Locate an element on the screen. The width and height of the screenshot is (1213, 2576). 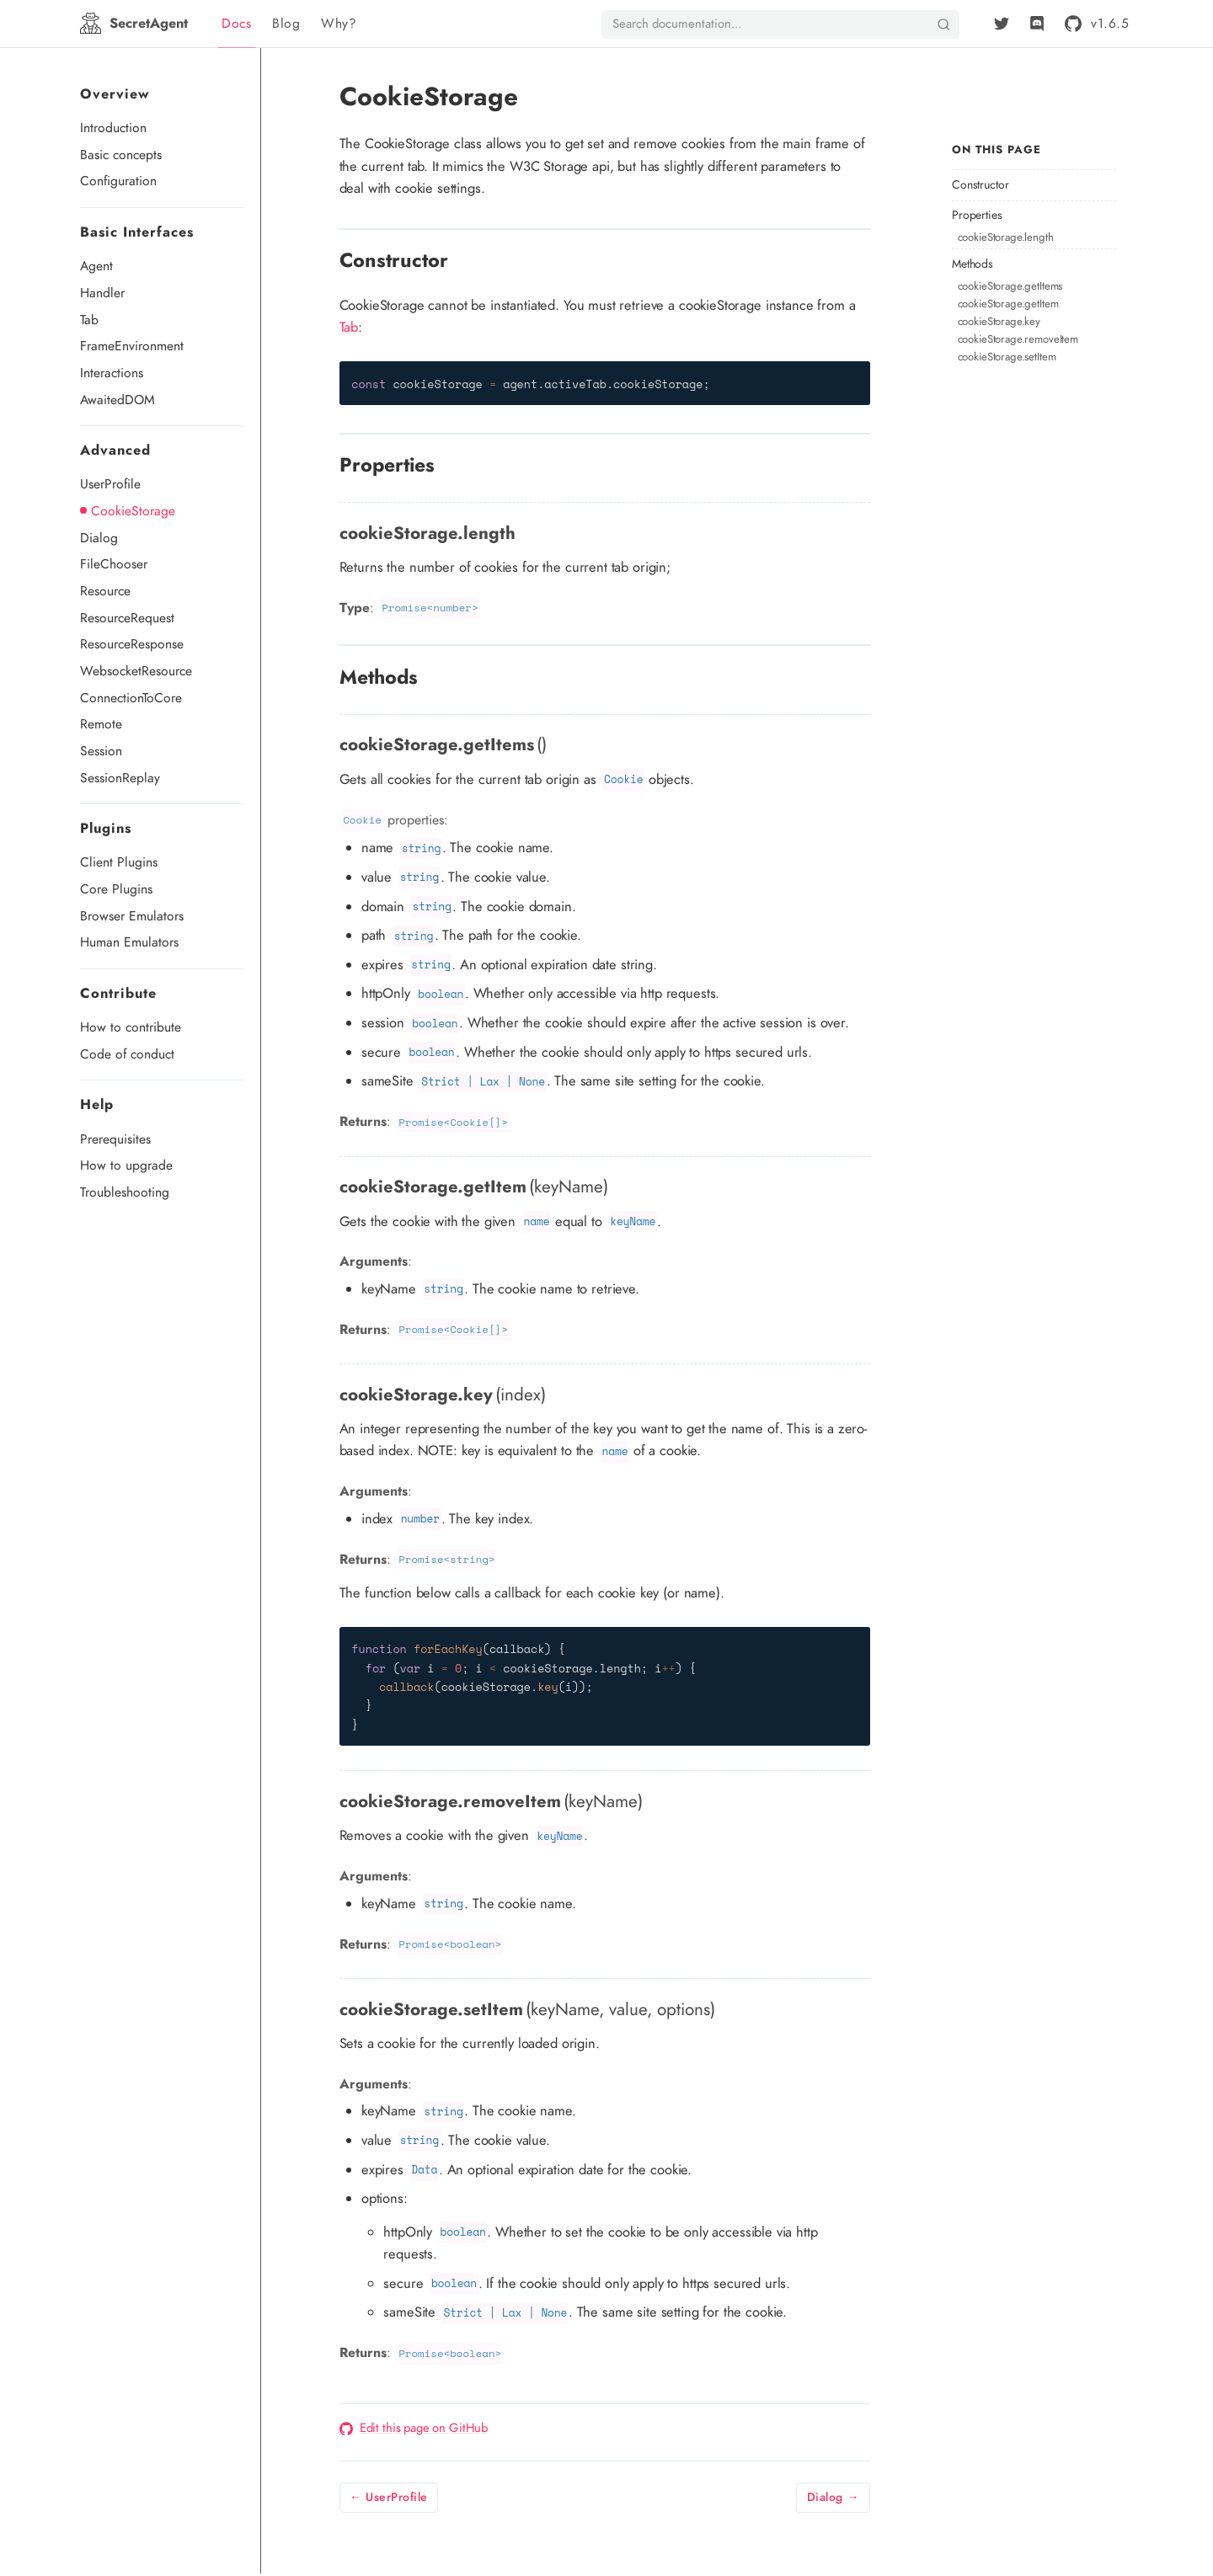
How to upgrade is located at coordinates (126, 1165).